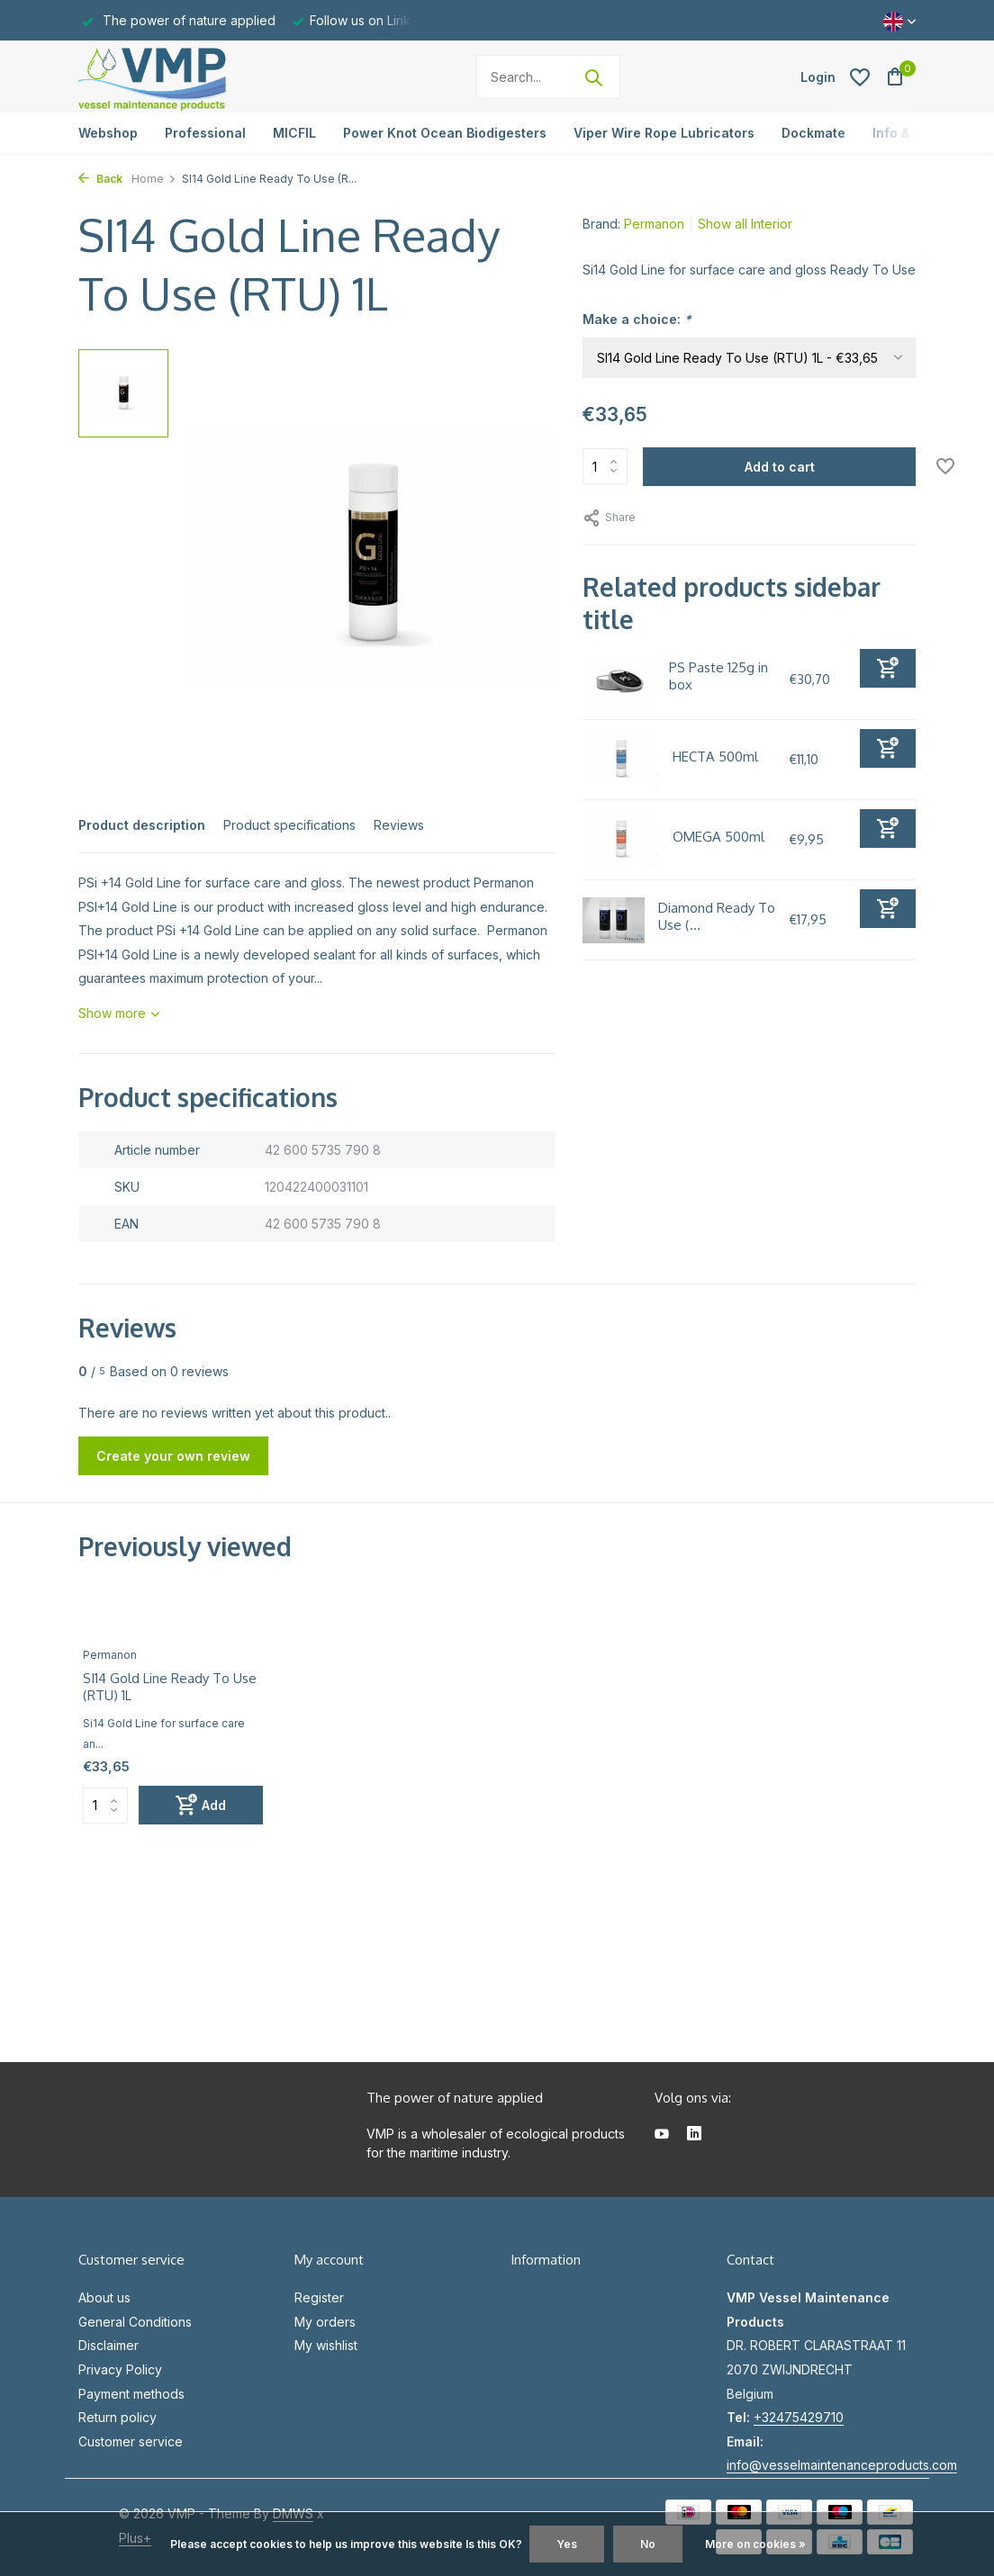 Image resolution: width=994 pixels, height=2576 pixels. I want to click on Add to cart [Add], so click(780, 466).